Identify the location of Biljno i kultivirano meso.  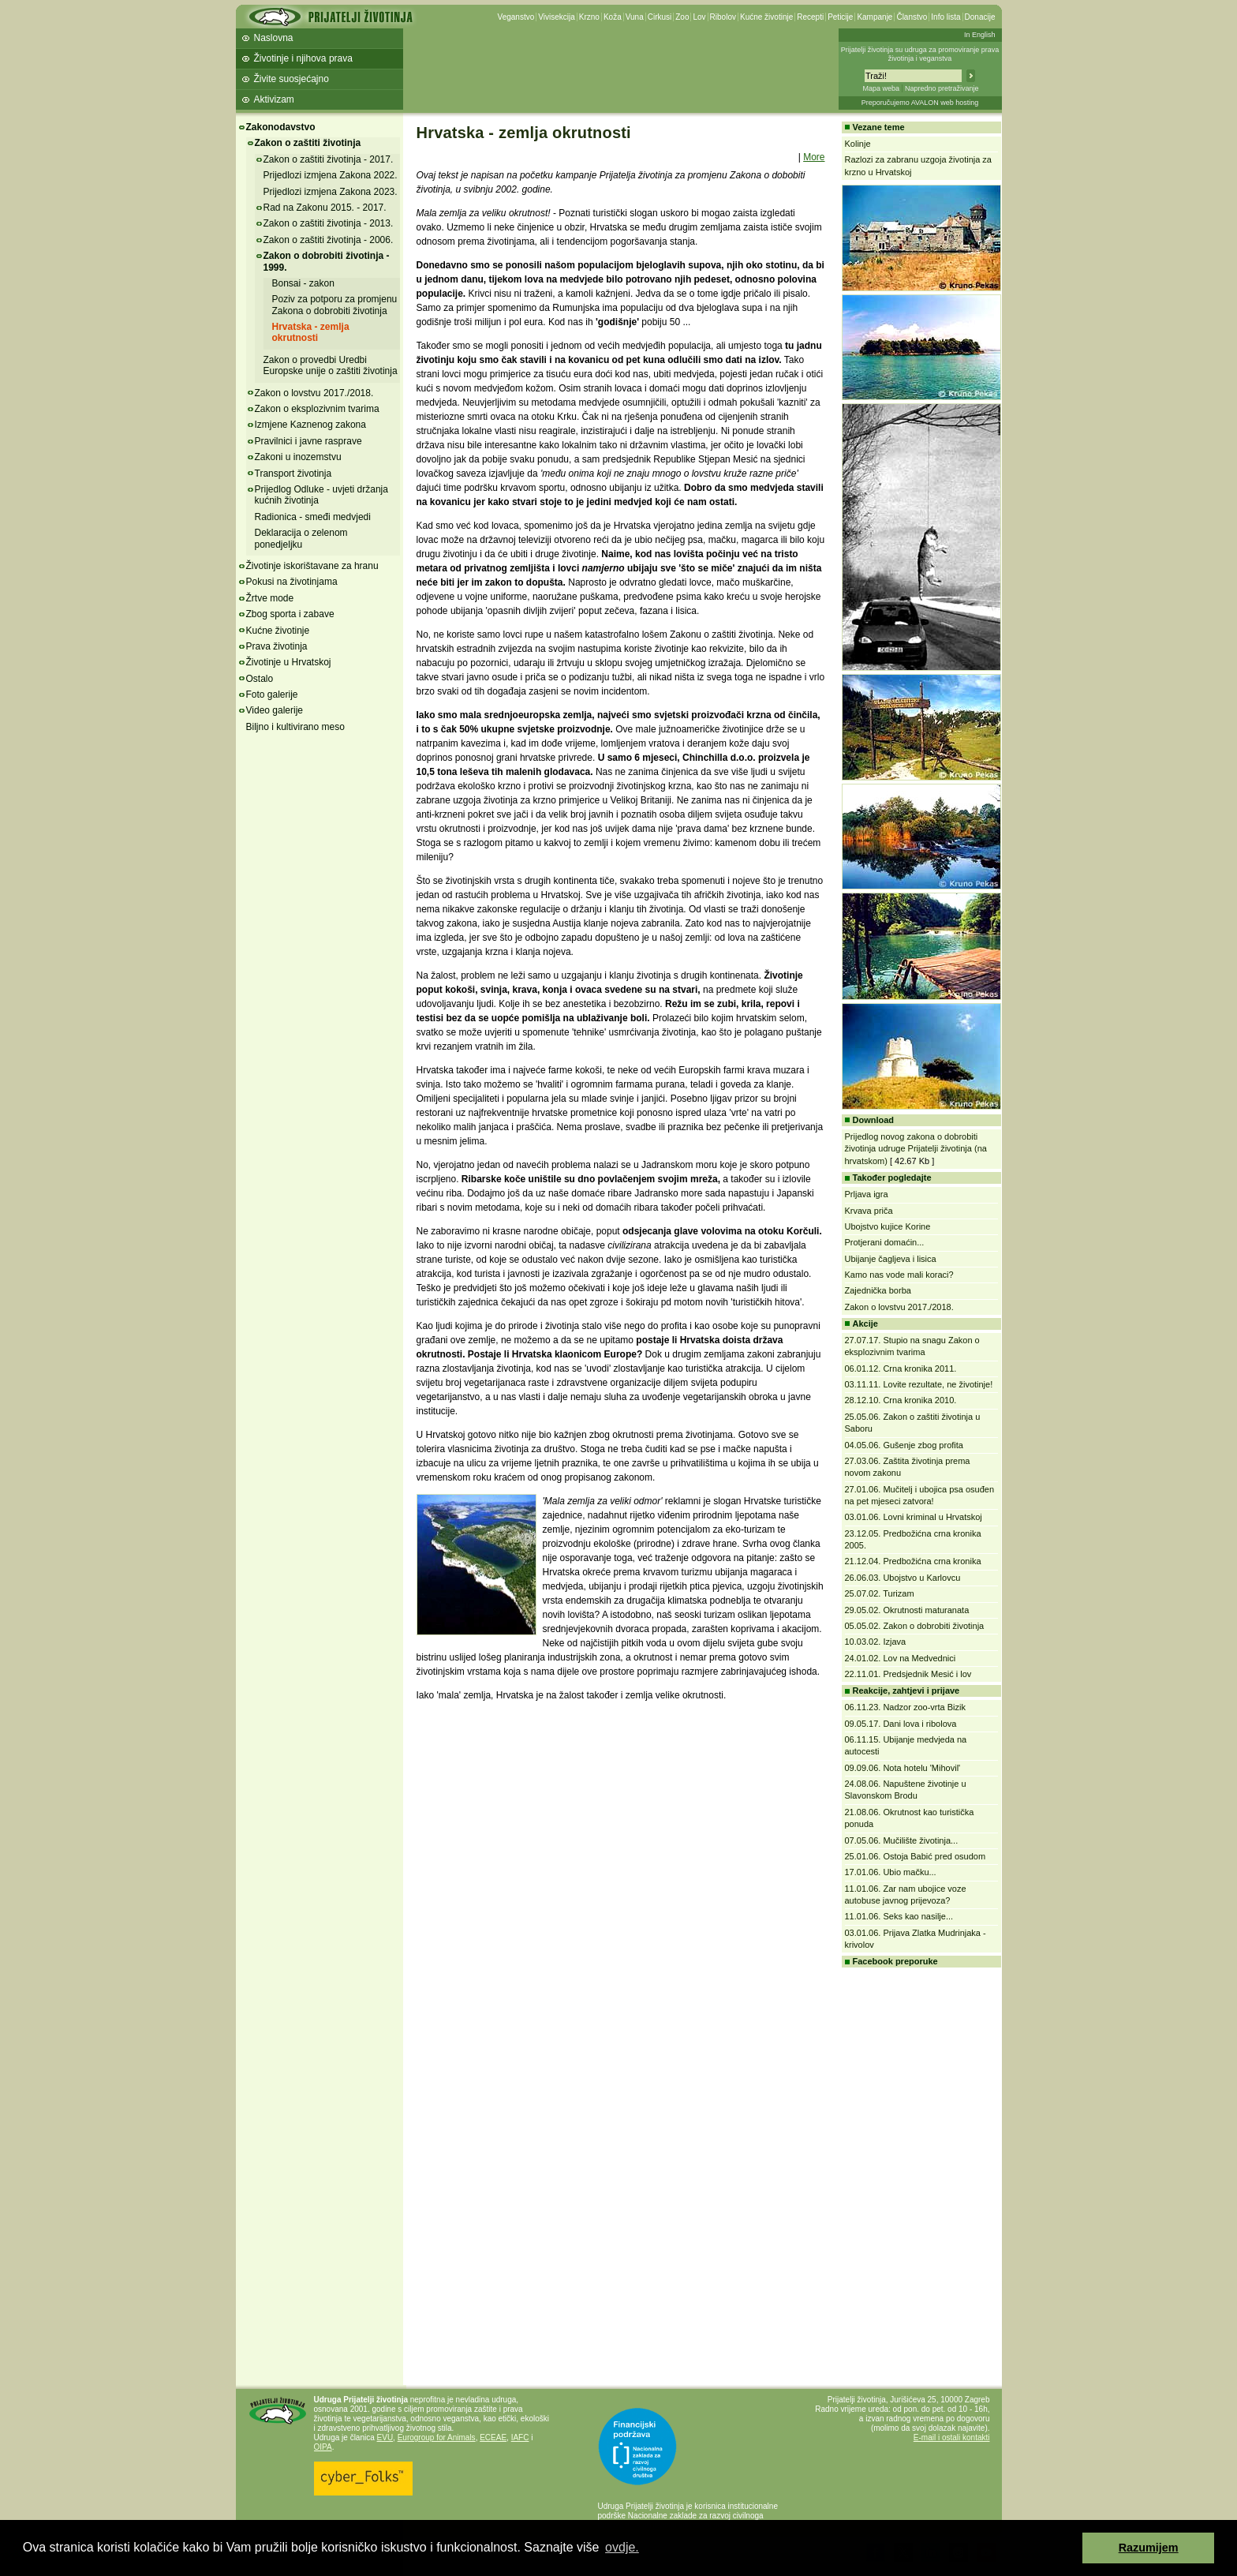
(295, 726).